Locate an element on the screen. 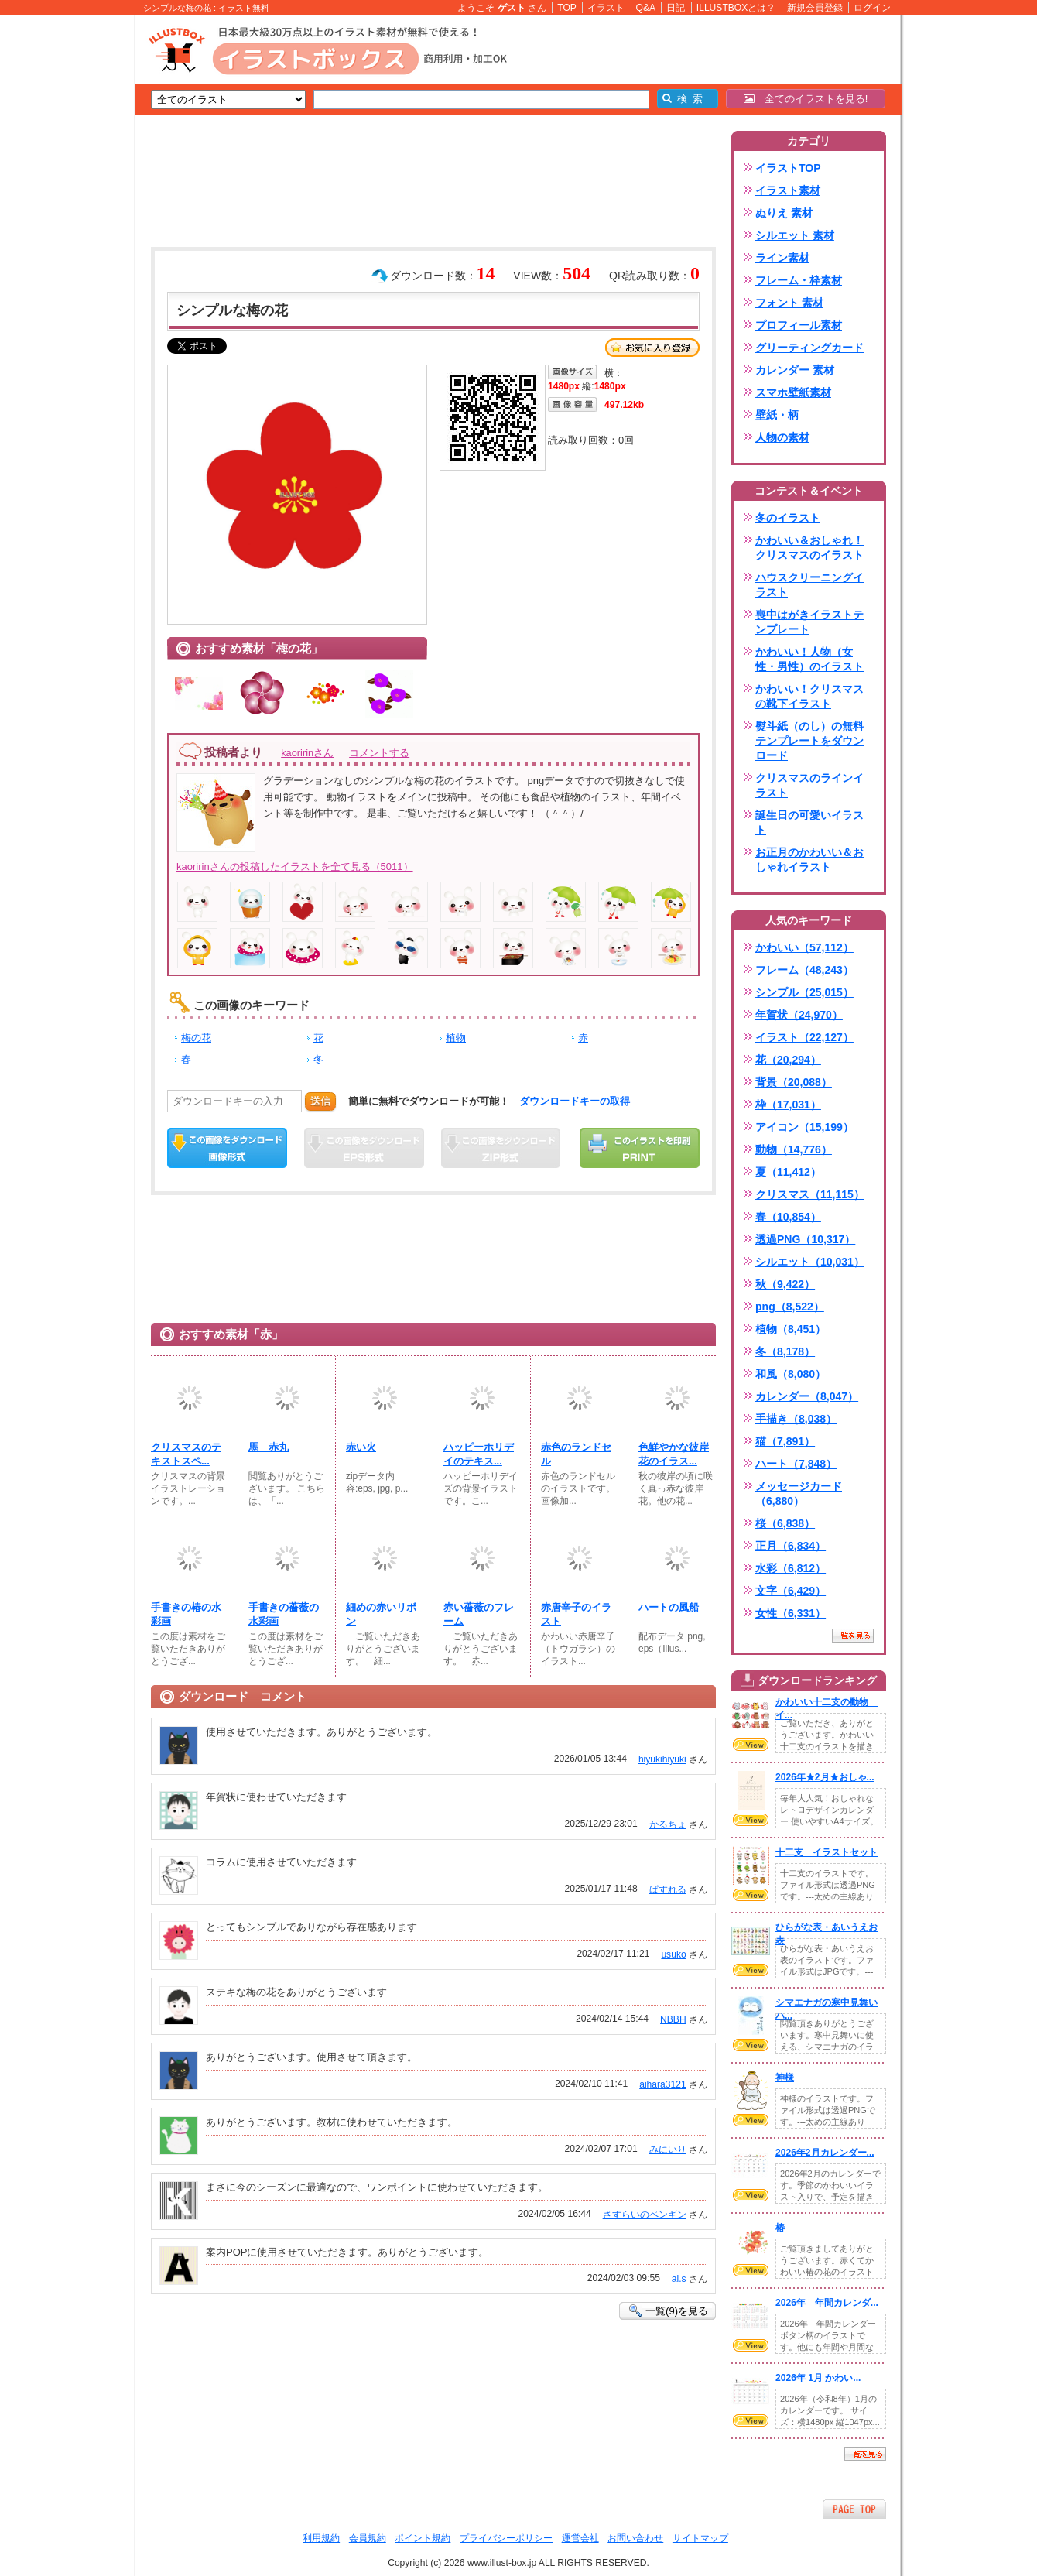  利用規約 is located at coordinates (321, 2538).